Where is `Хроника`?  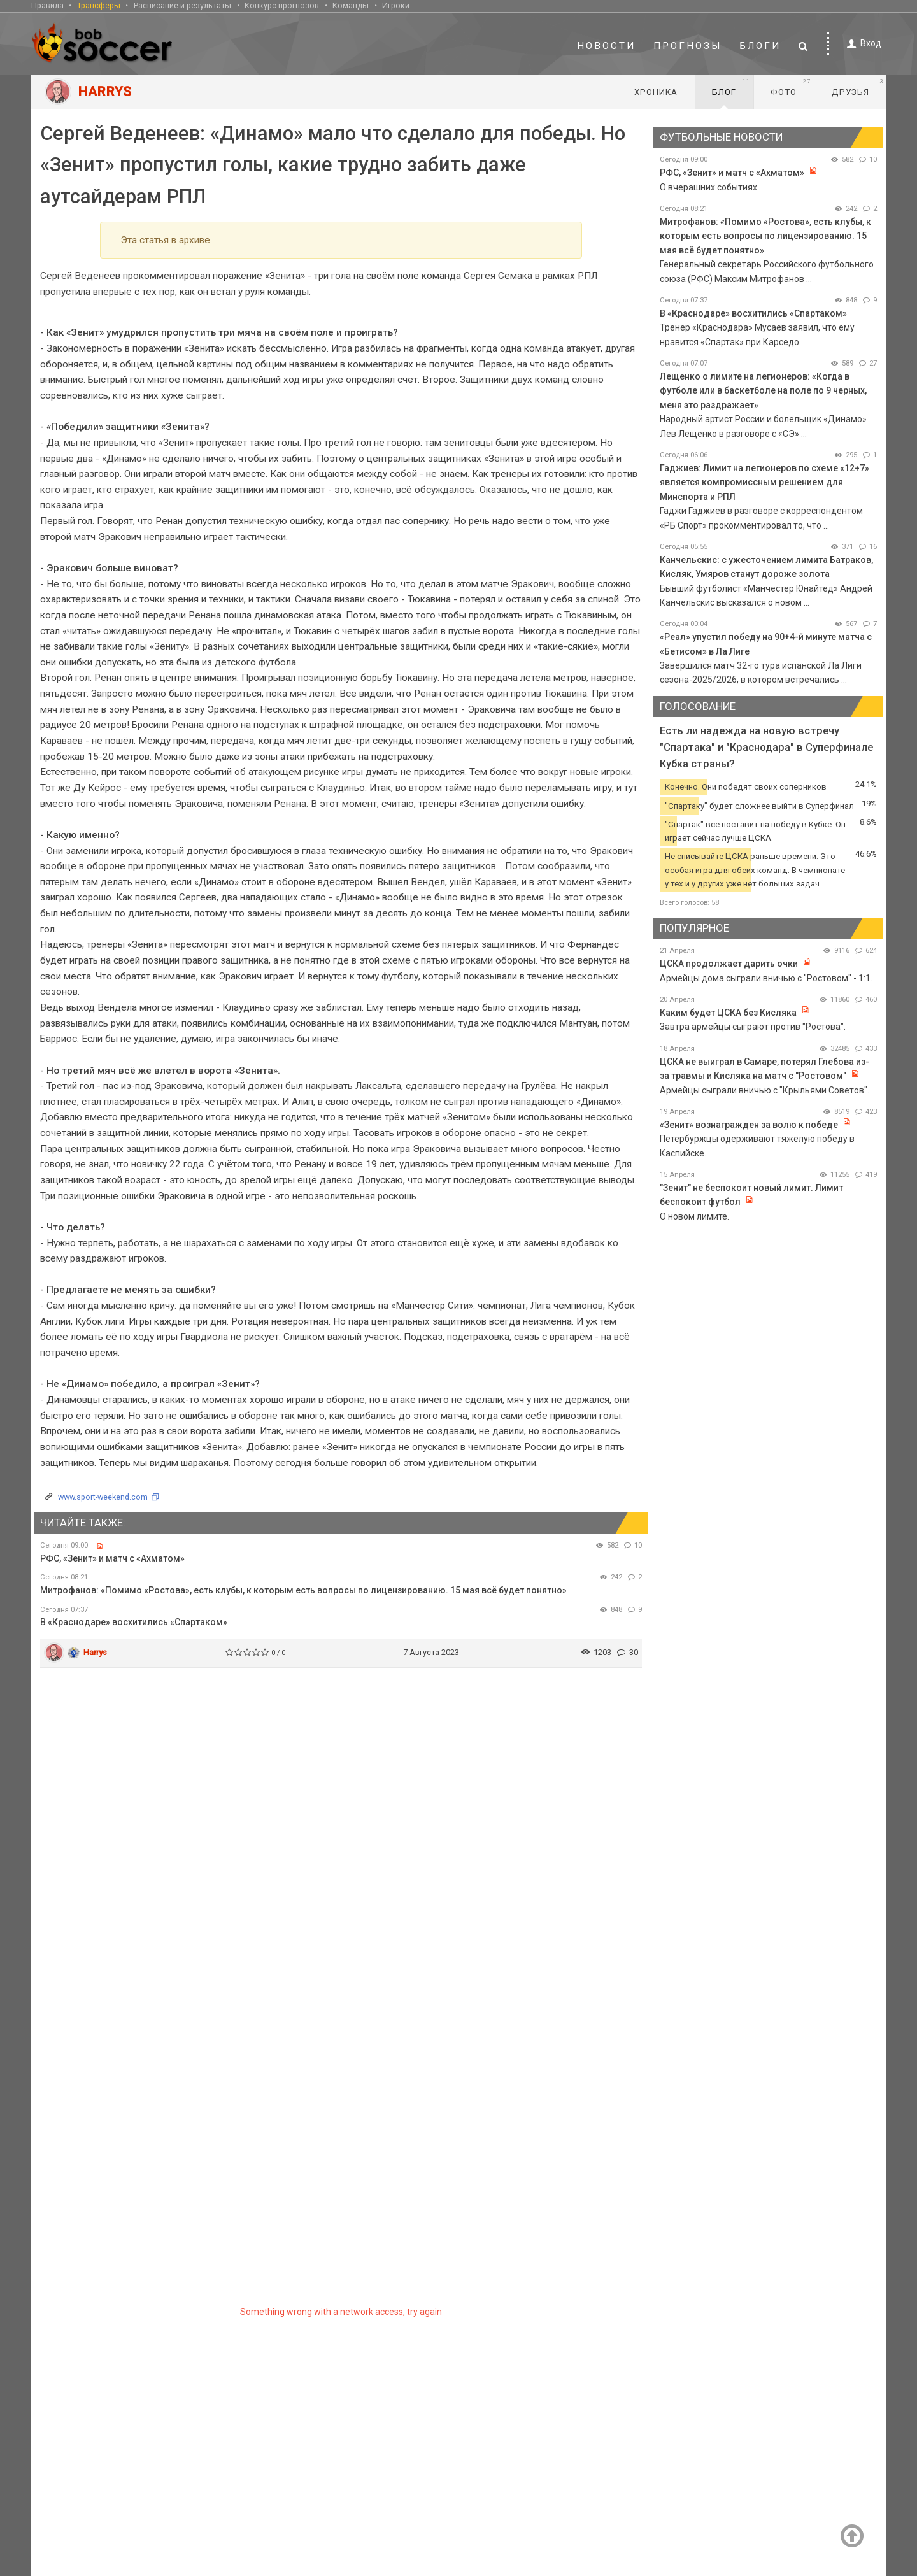 Хроника is located at coordinates (656, 92).